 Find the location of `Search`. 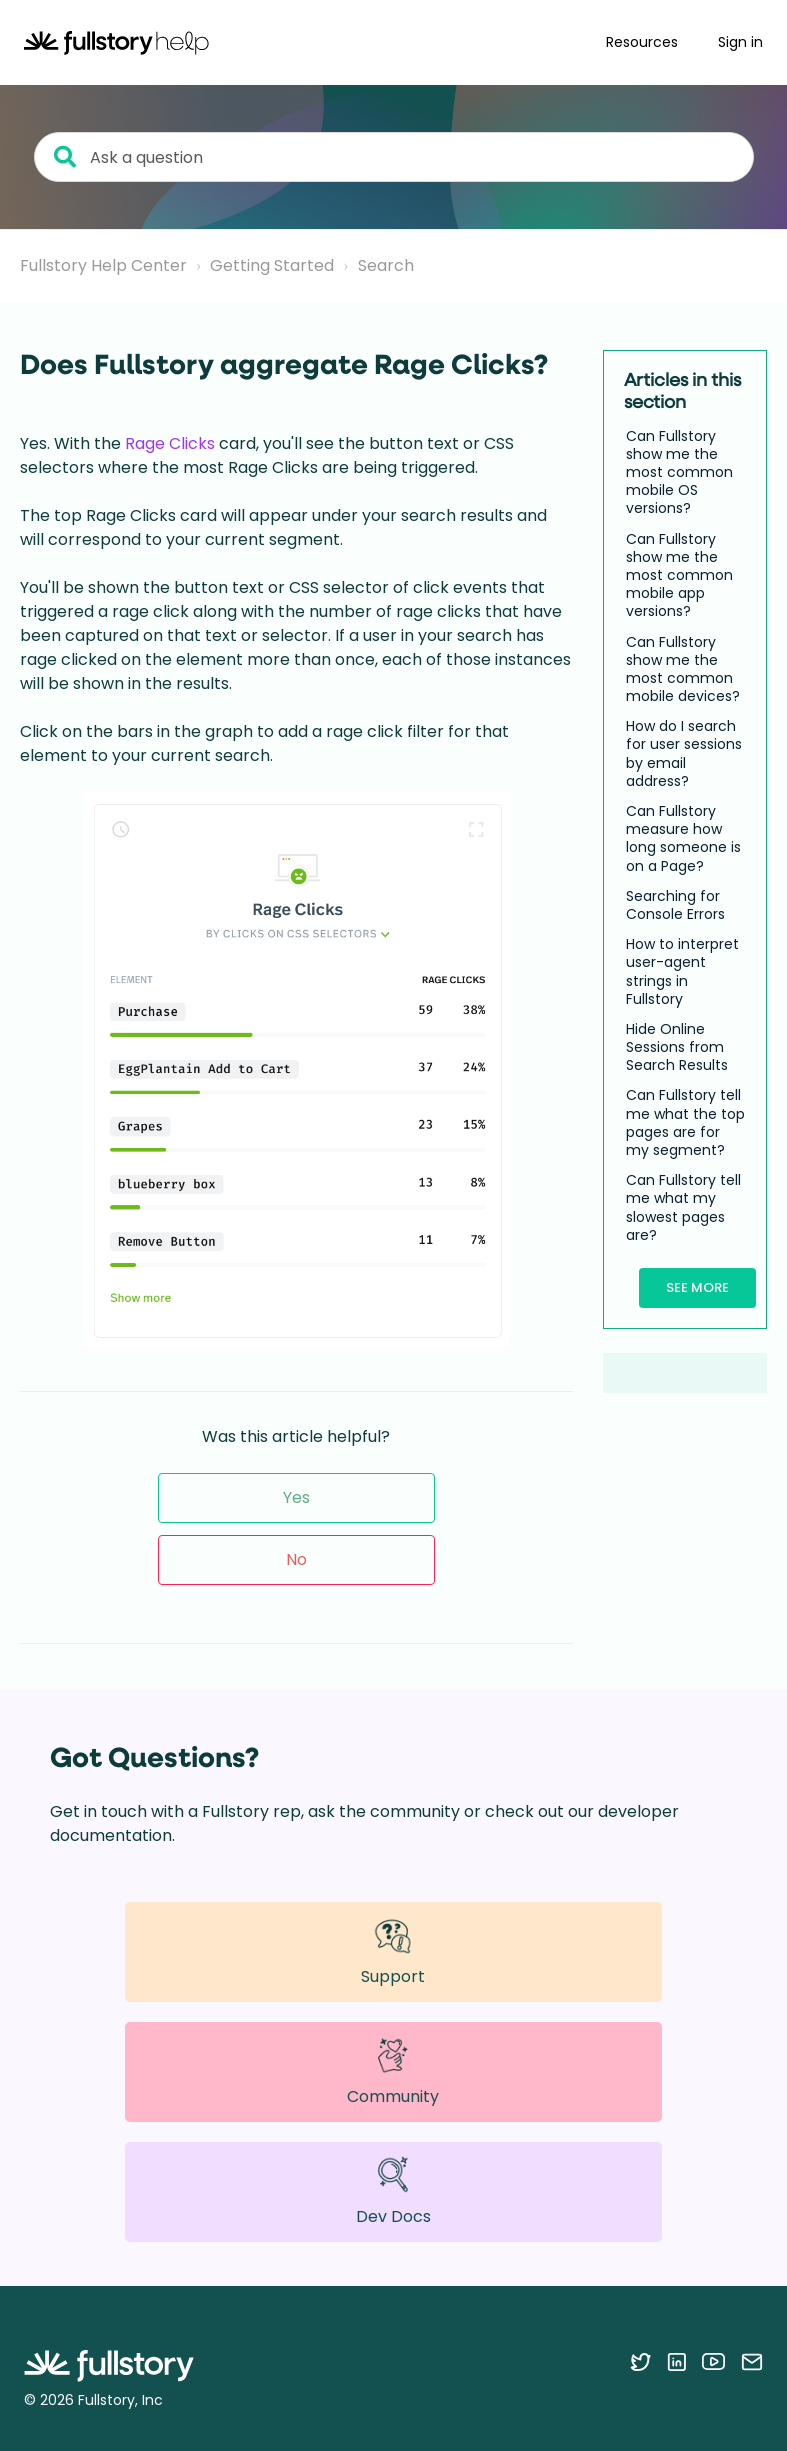

Search is located at coordinates (386, 265).